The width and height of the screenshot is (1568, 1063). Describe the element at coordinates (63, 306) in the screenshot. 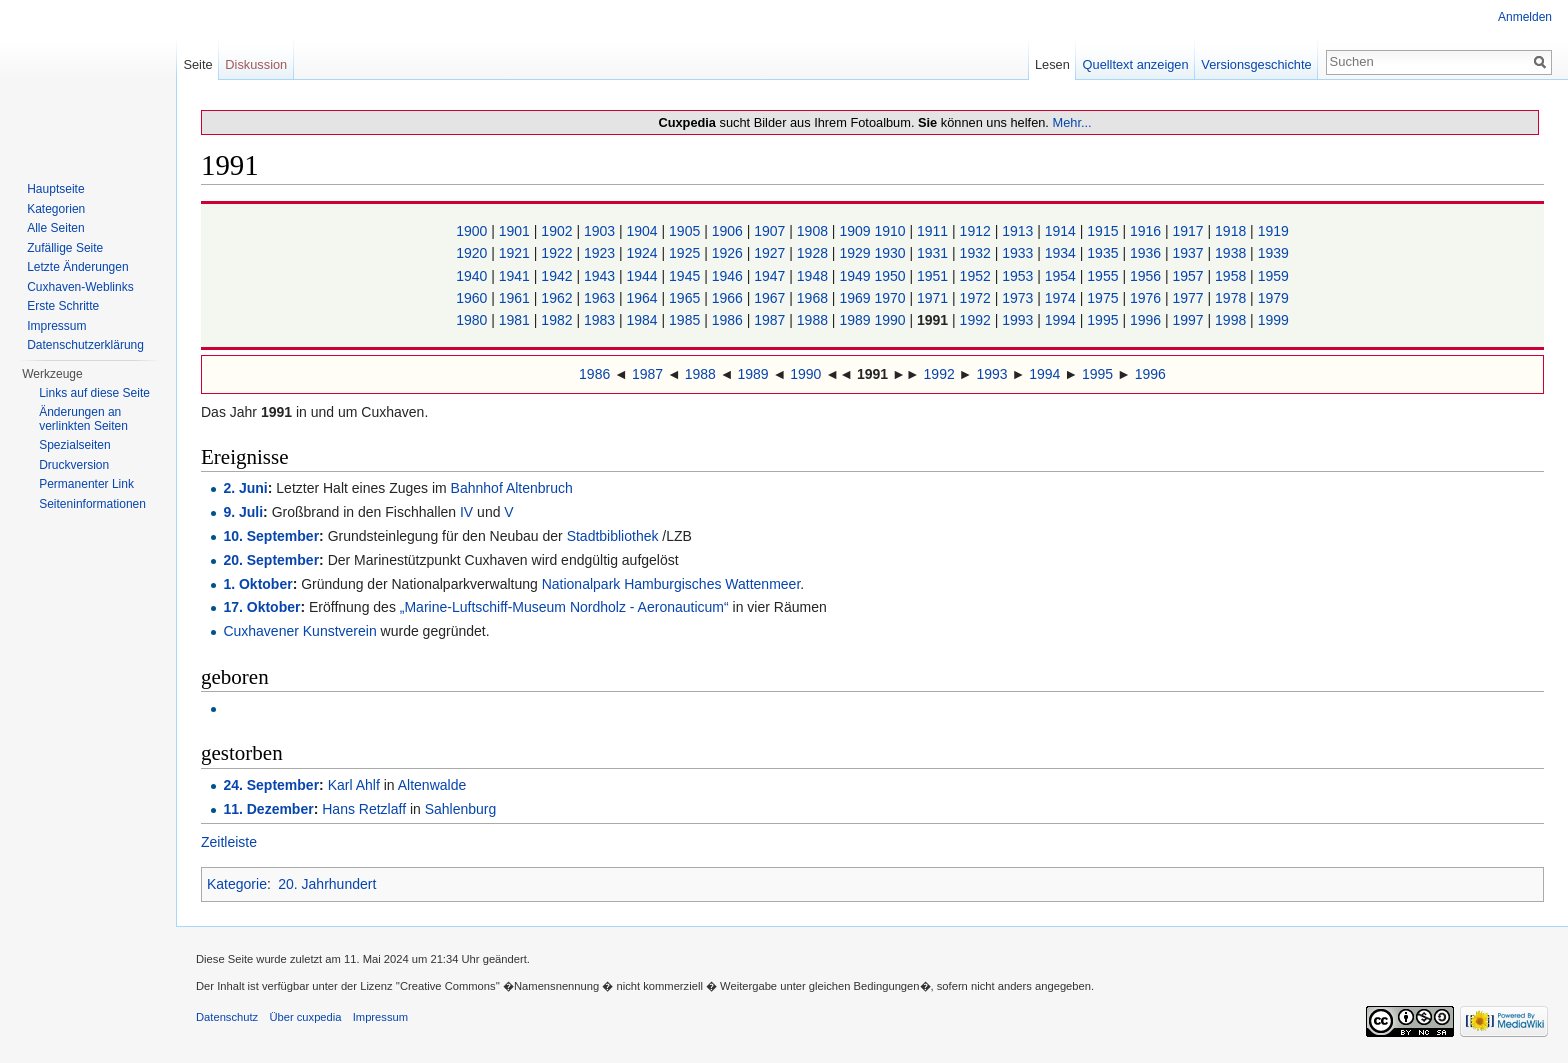

I see `Erste Schritte` at that location.